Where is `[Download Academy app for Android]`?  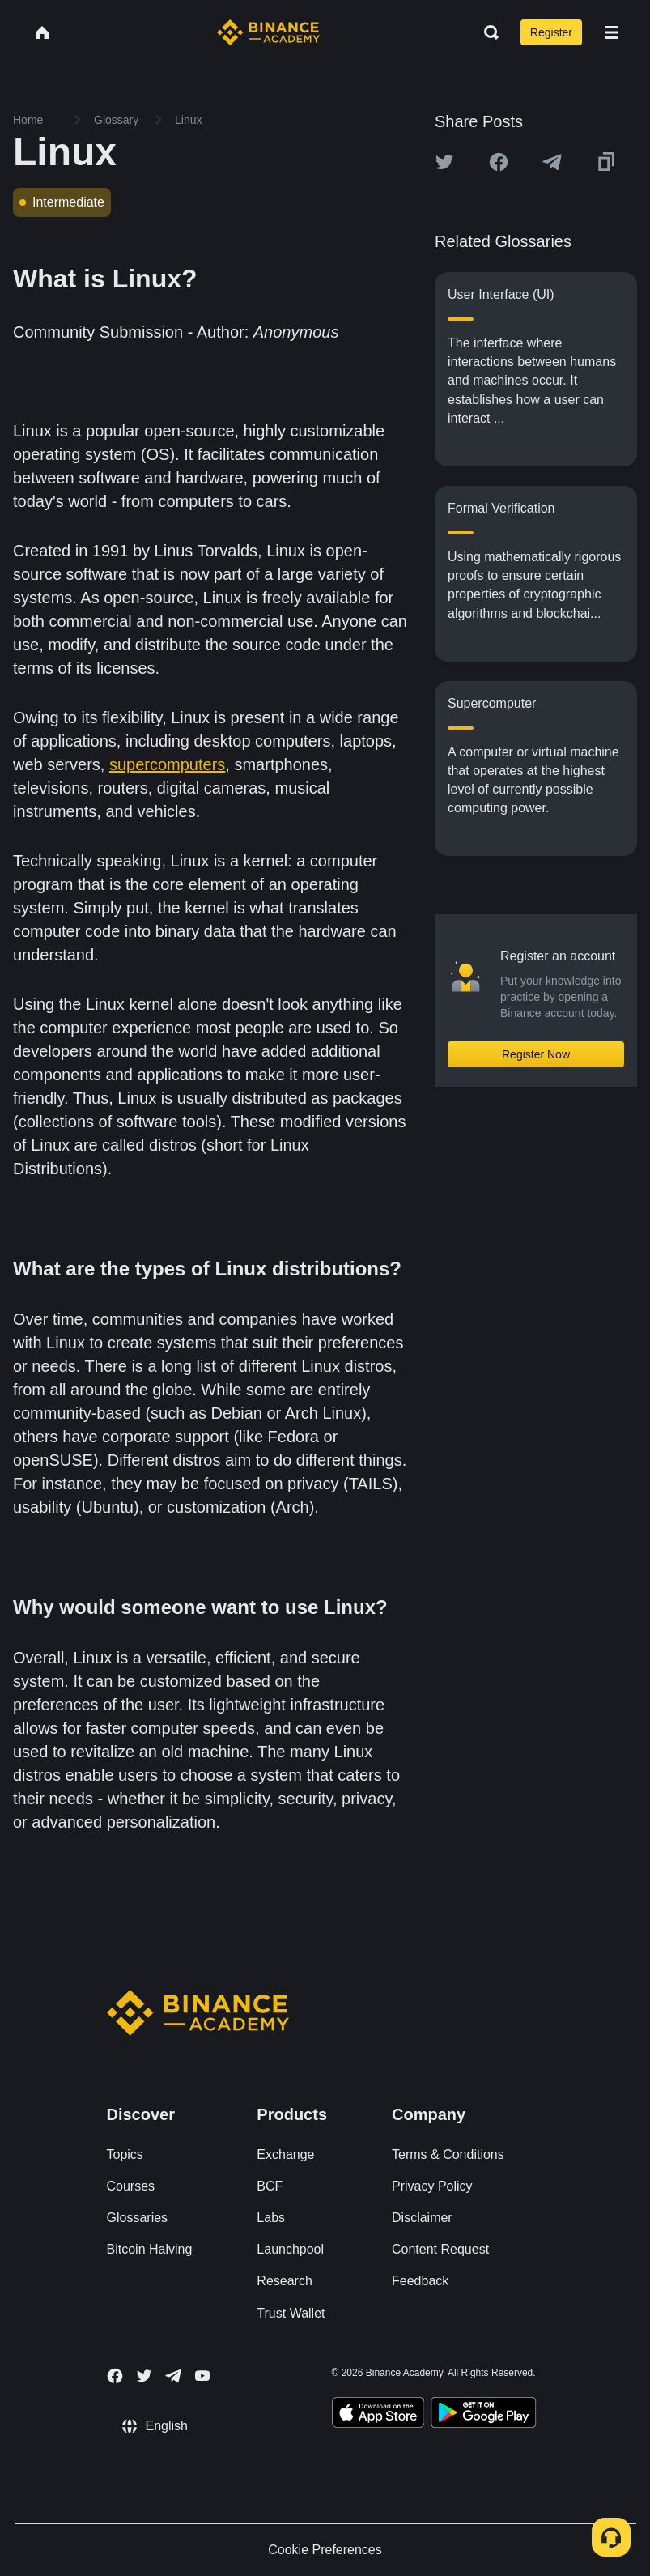 [Download Academy app for Android] is located at coordinates (483, 2415).